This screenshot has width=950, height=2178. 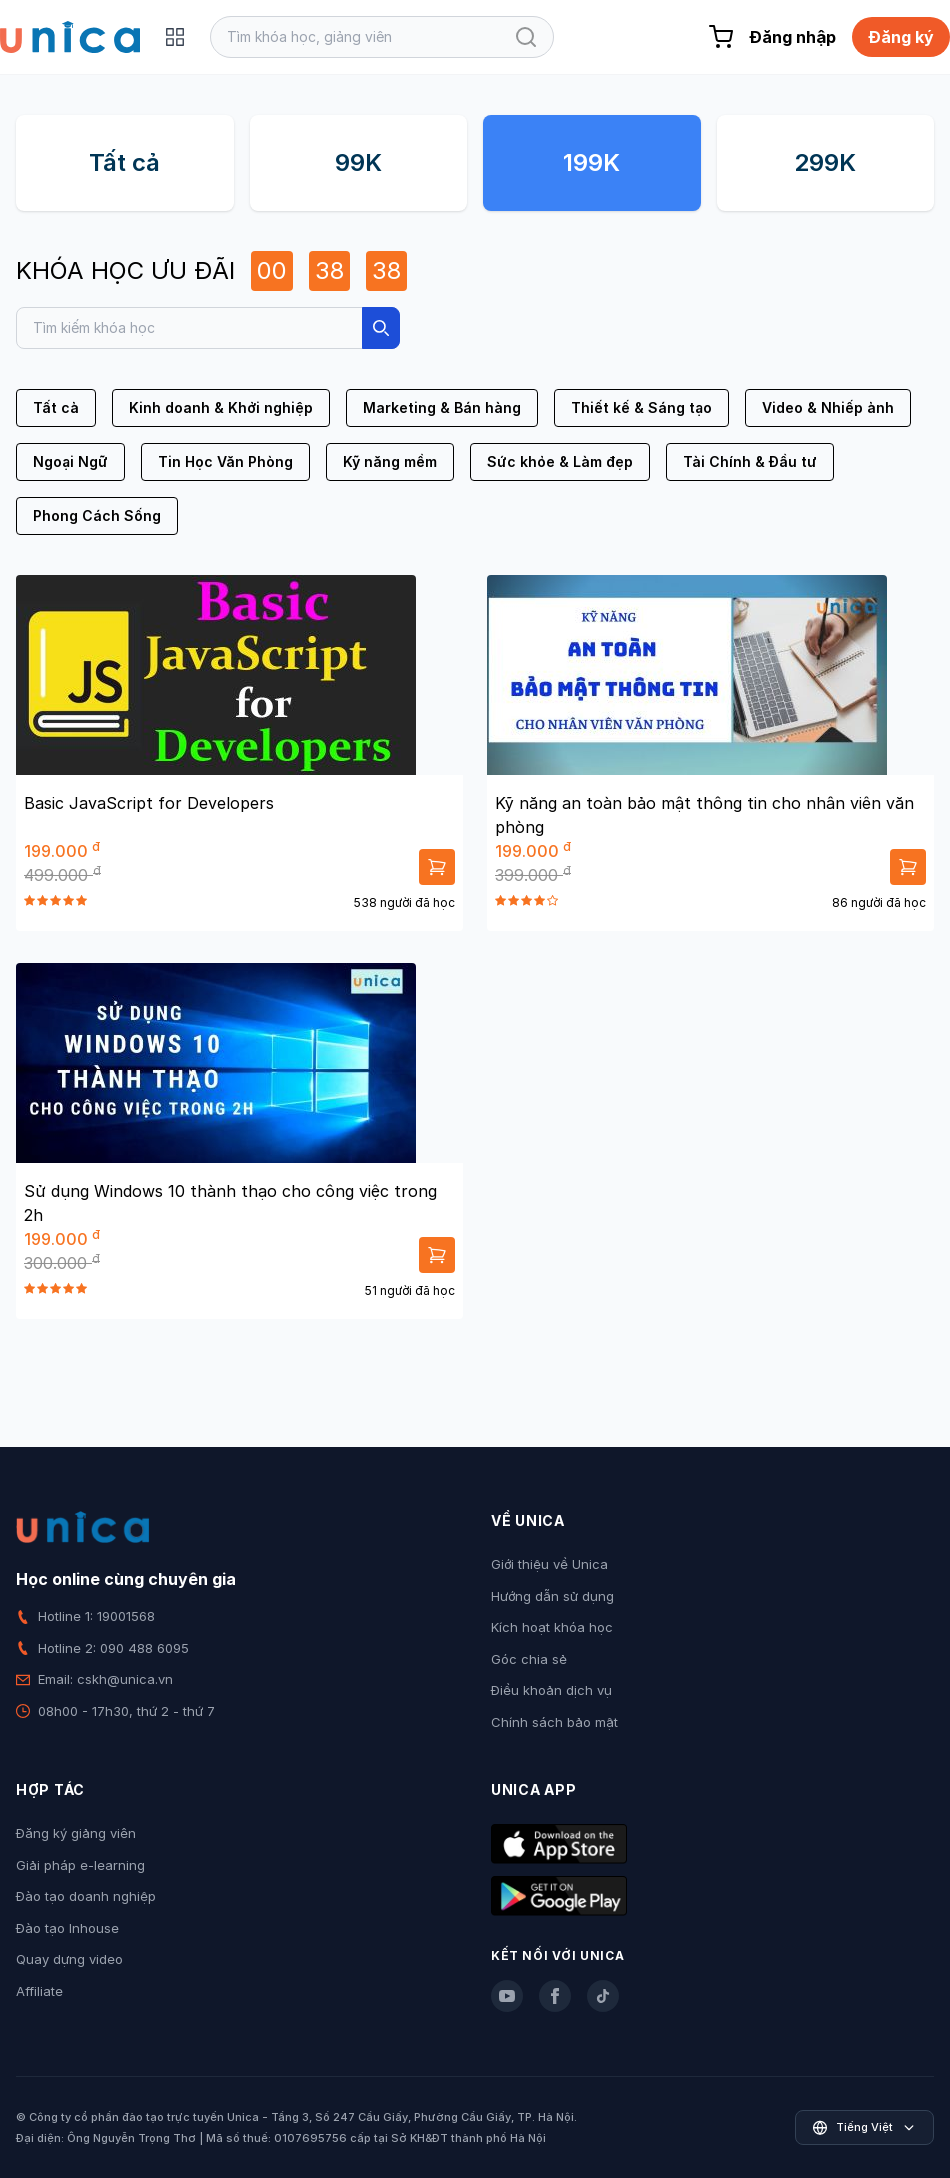 What do you see at coordinates (390, 461) in the screenshot?
I see `Kỹ năng mềm` at bounding box center [390, 461].